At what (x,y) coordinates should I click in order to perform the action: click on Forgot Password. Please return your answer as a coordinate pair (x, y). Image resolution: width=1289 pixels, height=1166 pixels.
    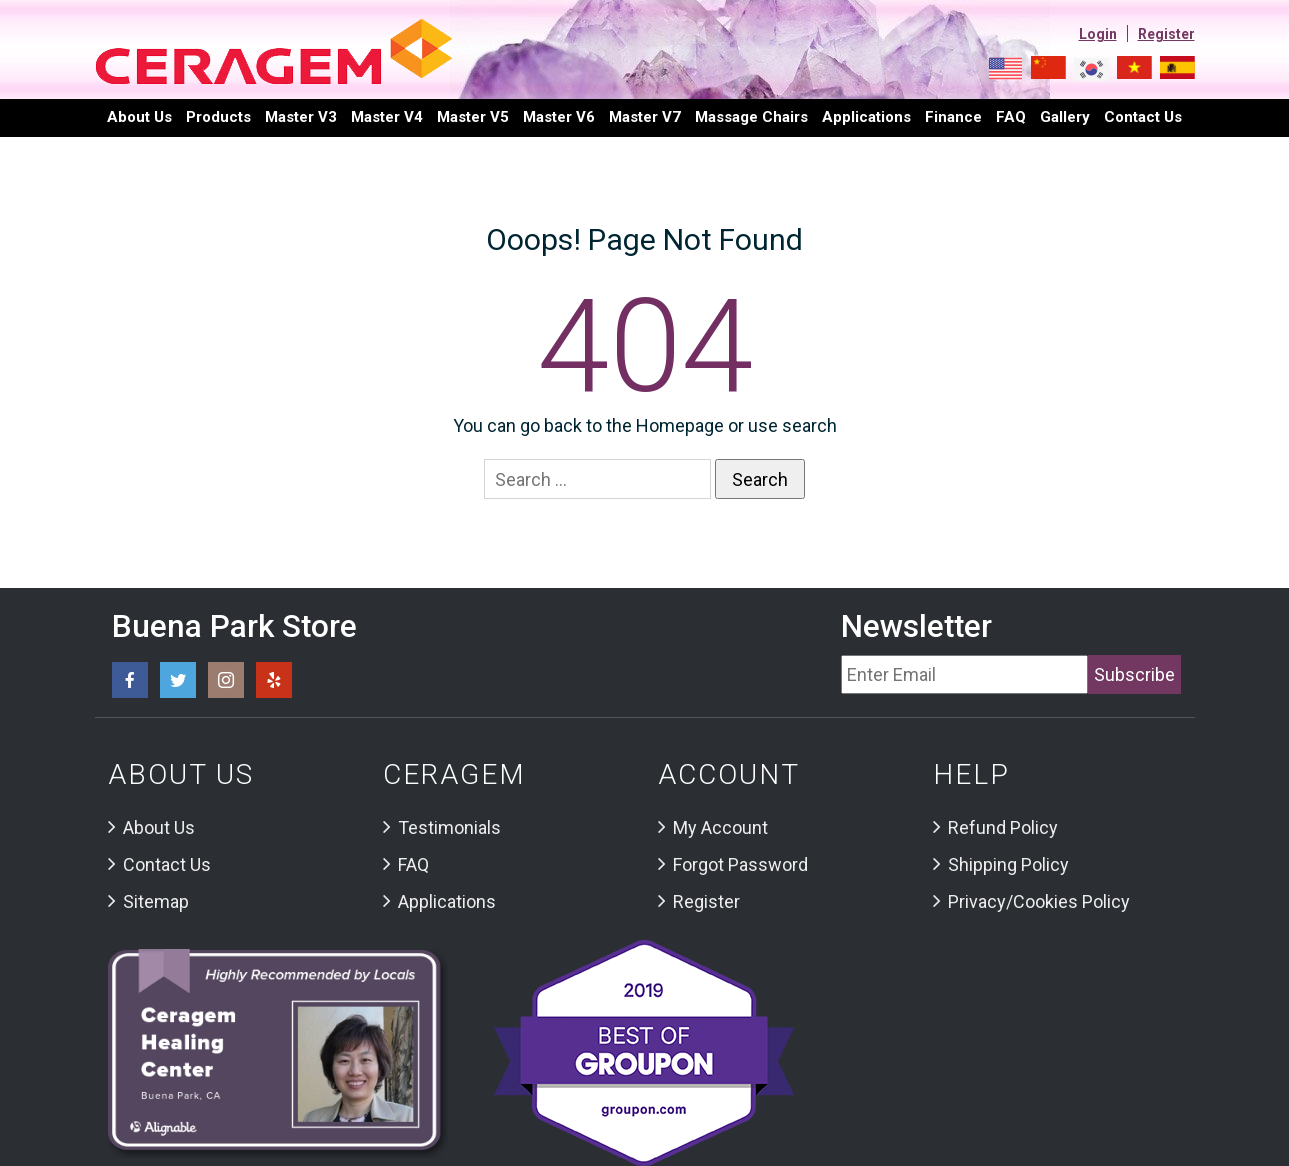
    Looking at the image, I should click on (740, 864).